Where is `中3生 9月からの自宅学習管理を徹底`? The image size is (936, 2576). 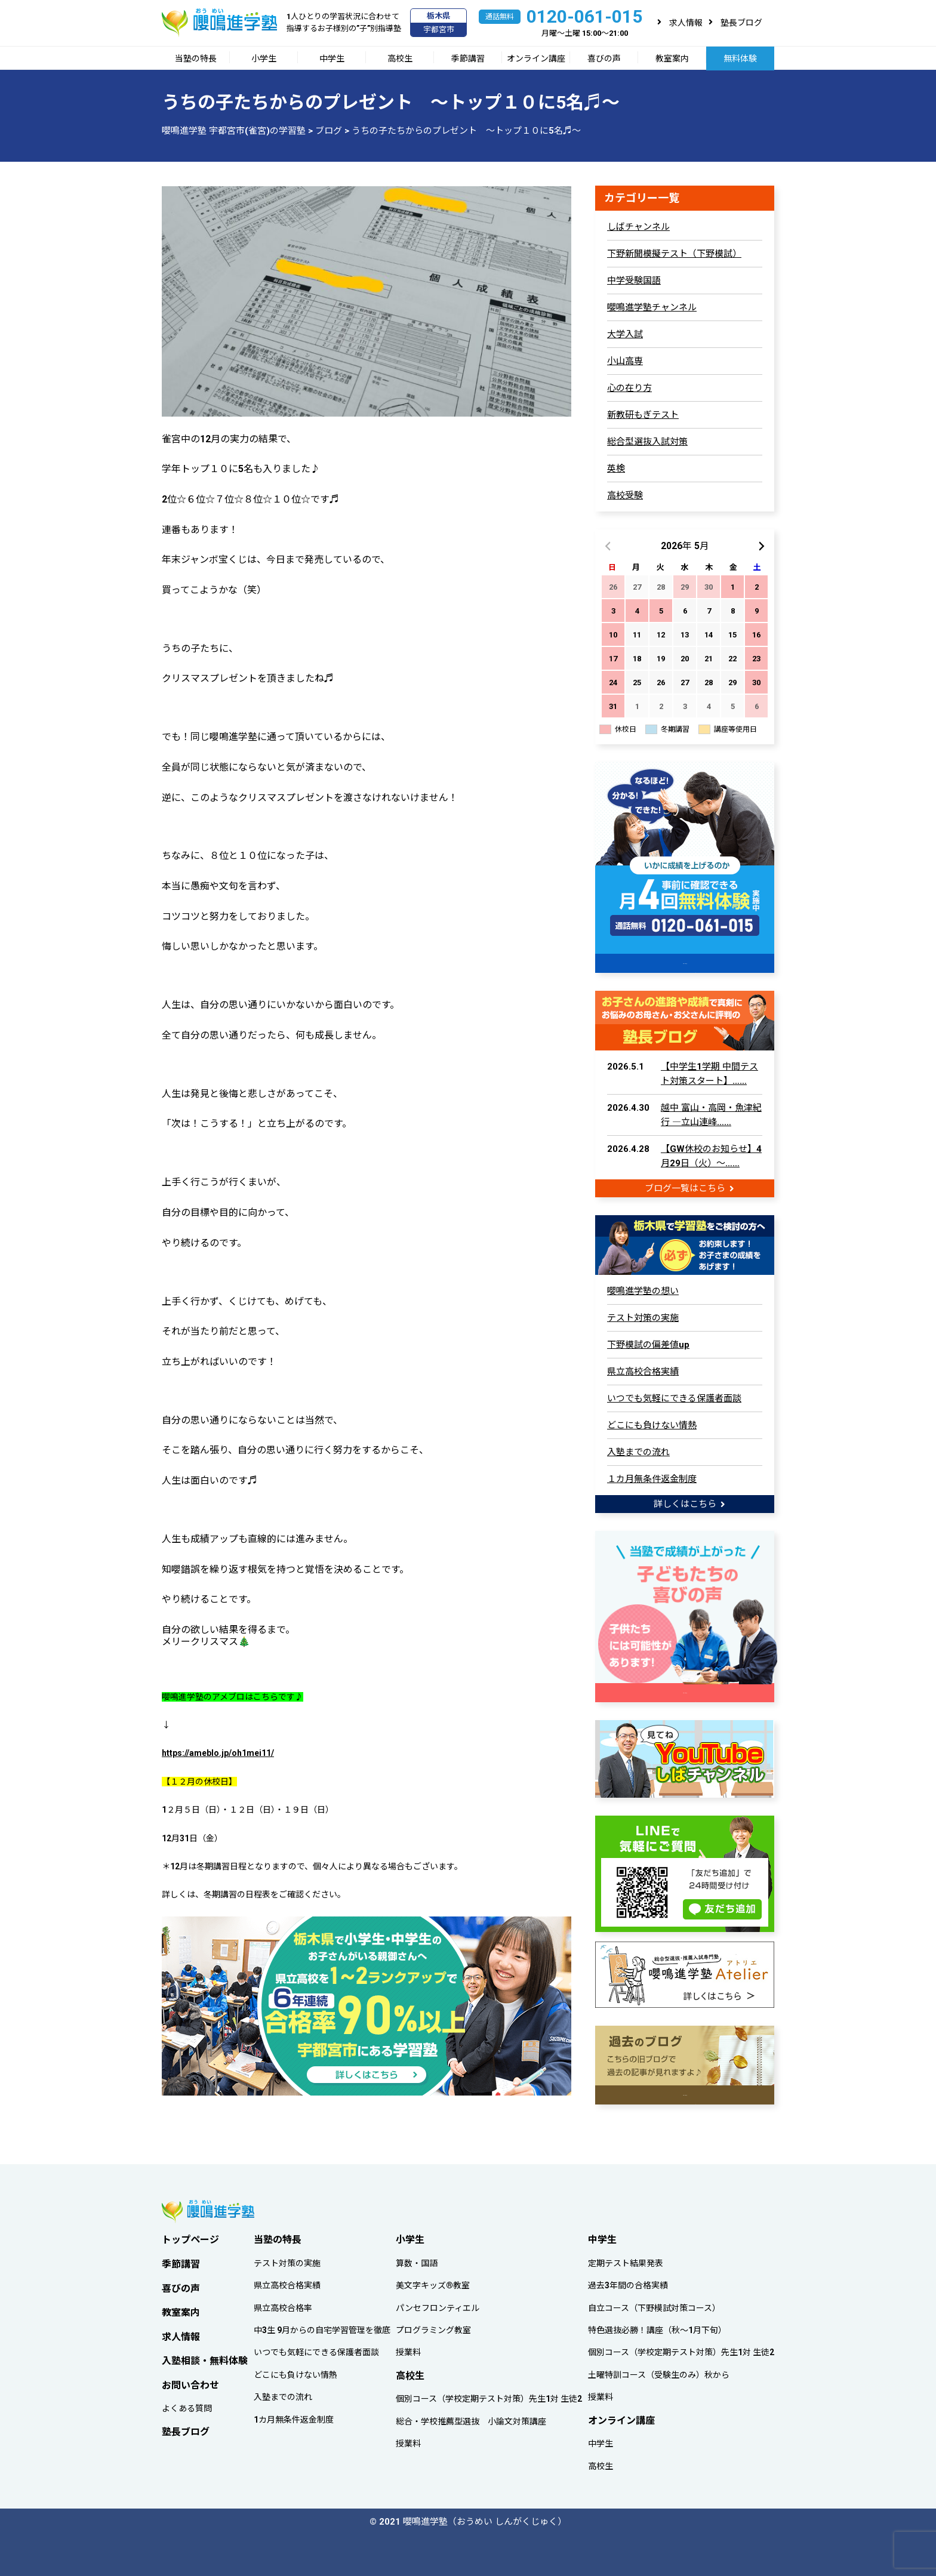 中3生 9月からの自宅学習管理を徹底 is located at coordinates (322, 2326).